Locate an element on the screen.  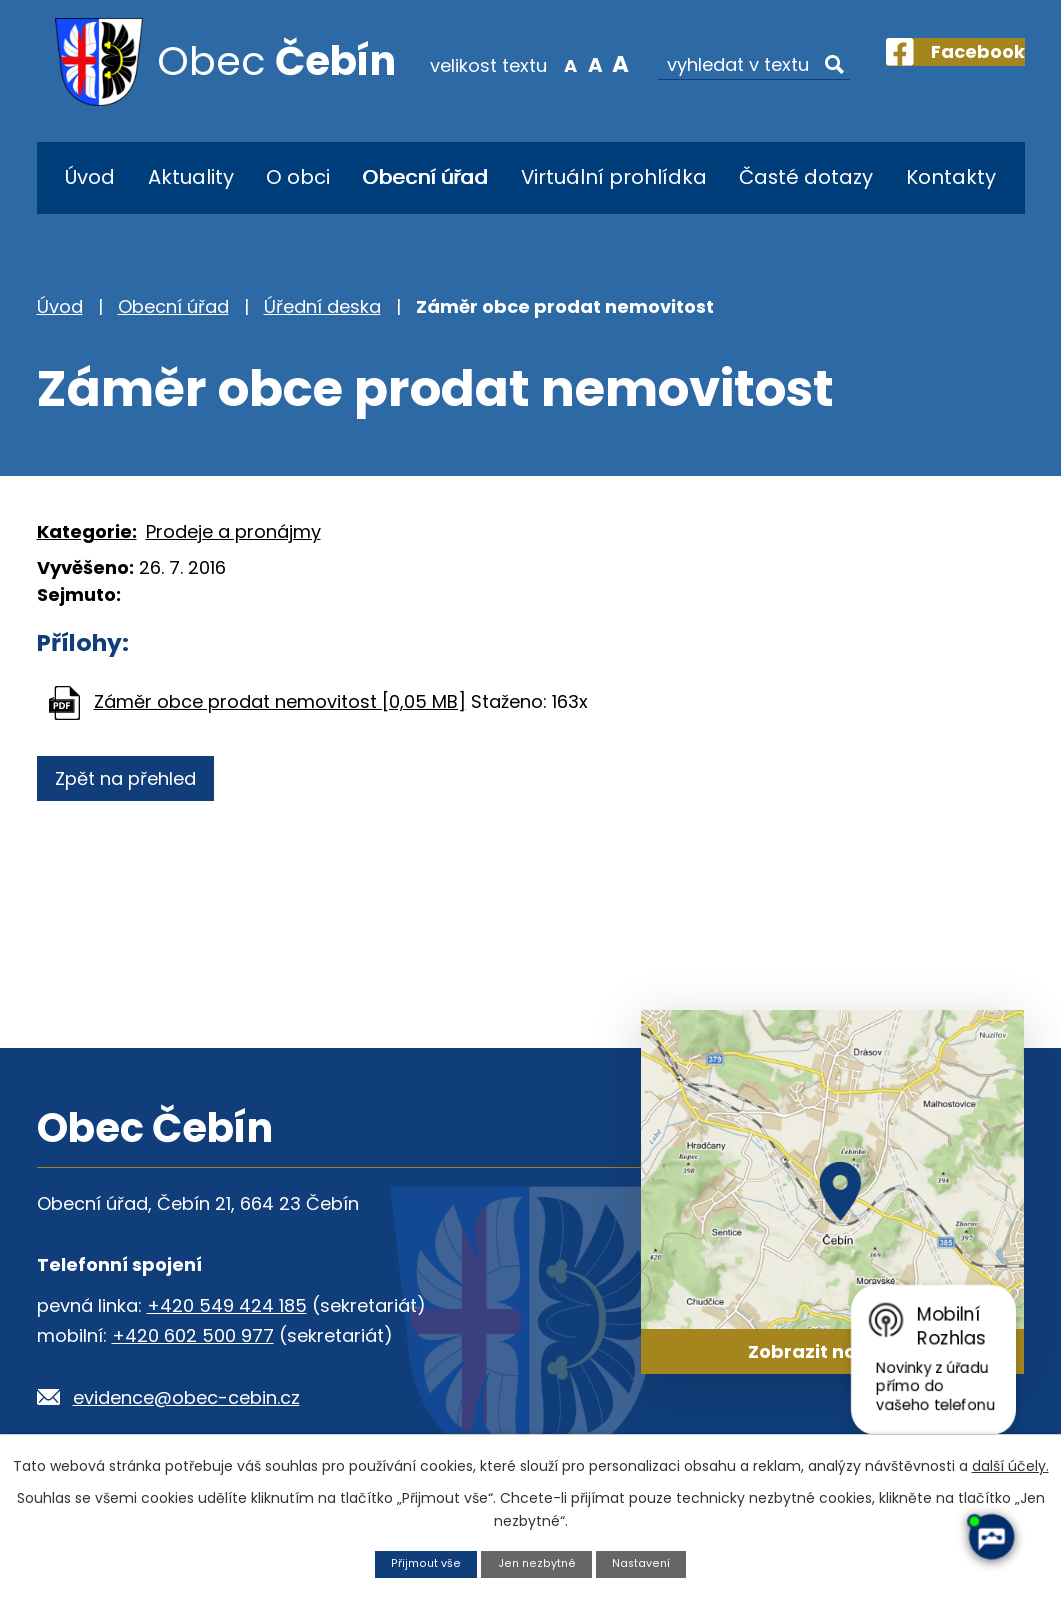
Záměr obce prodat nemovitost [0,05 MB] is located at coordinates (280, 701).